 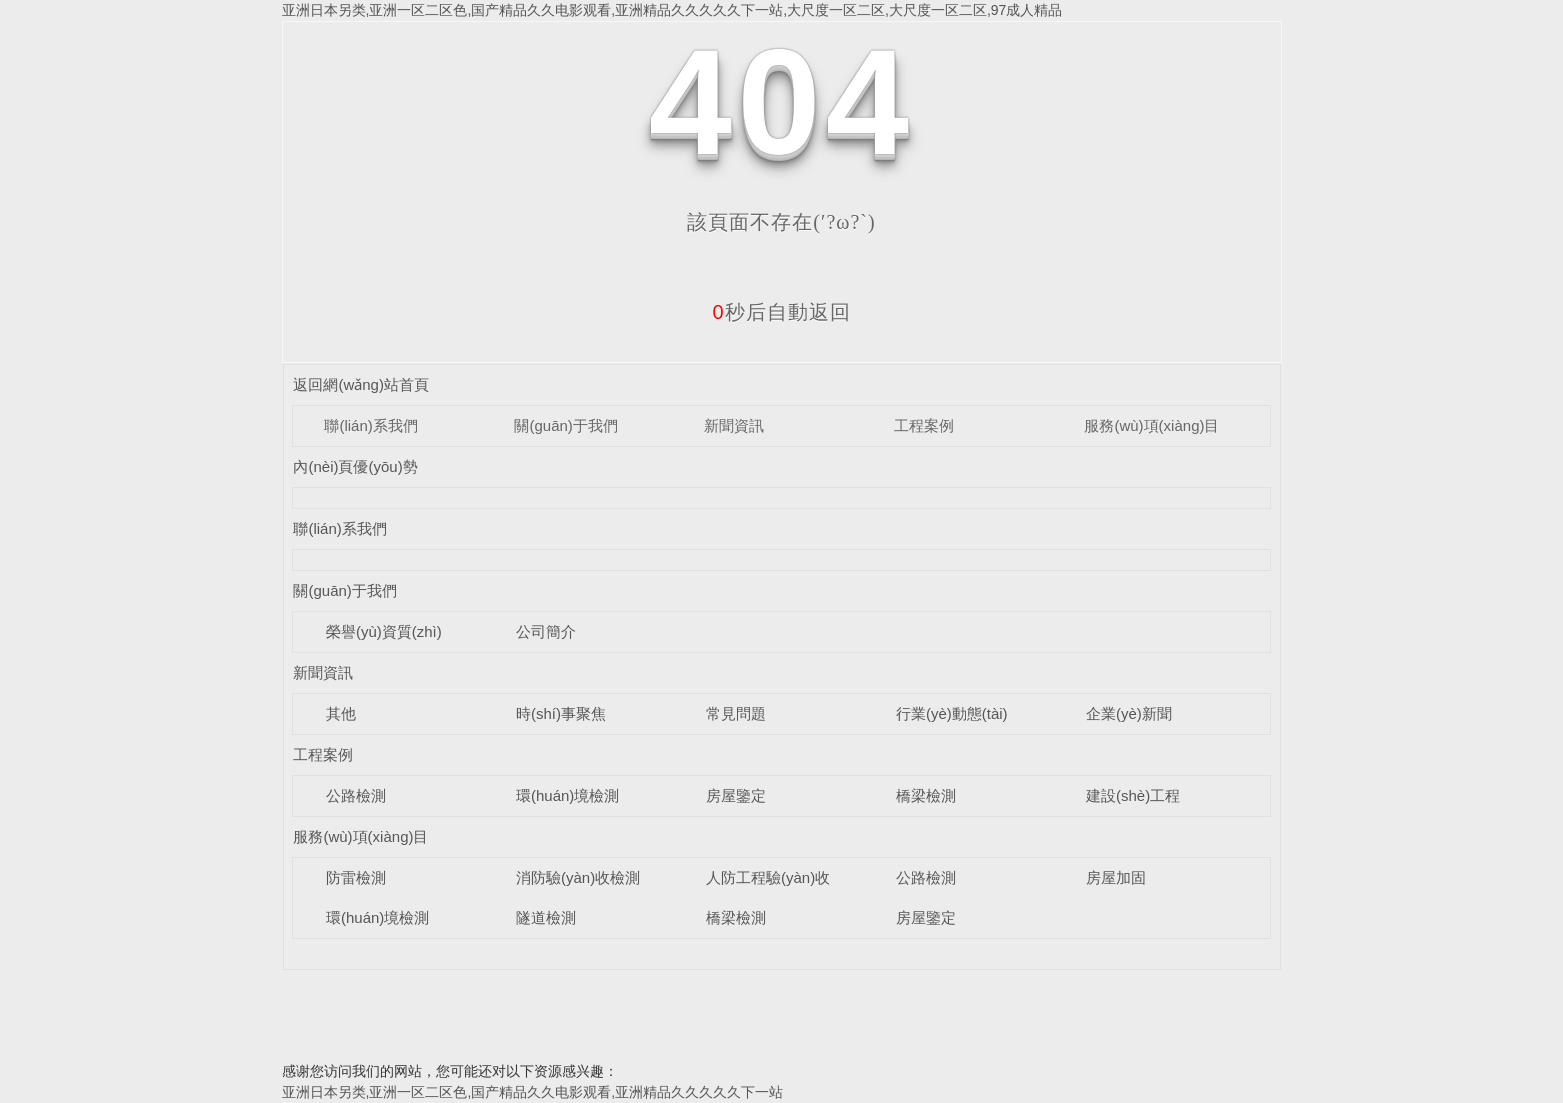 I want to click on 亚洲日本另类,亚洲一区二区色,国产精品久久电影观看,亚洲精品久久久久久下一站,大尺度一区二区,大尺度一区二区,97成人精品, so click(x=672, y=10).